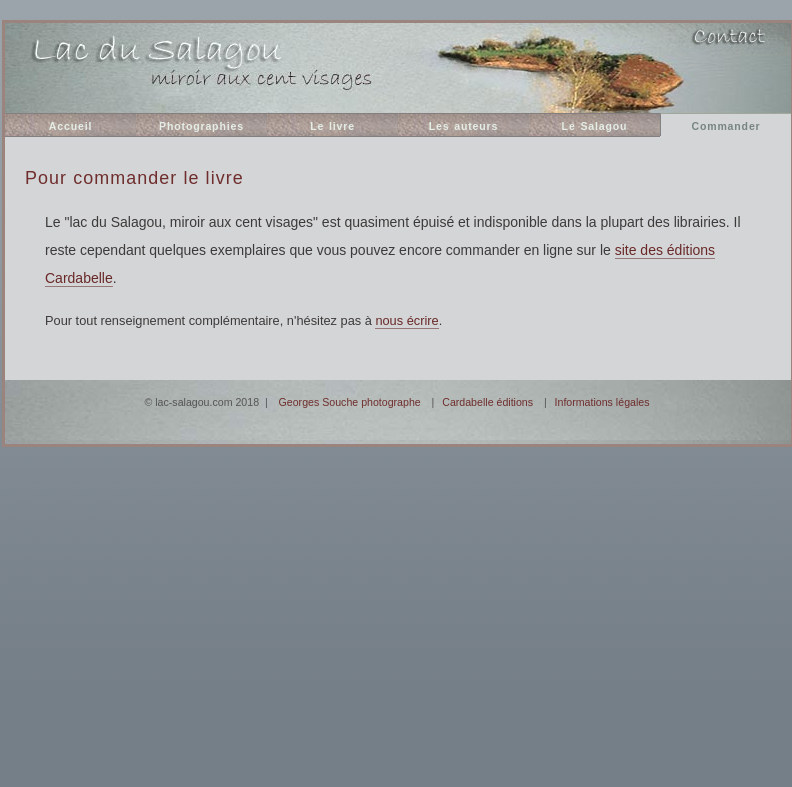 The height and width of the screenshot is (787, 792). What do you see at coordinates (595, 126) in the screenshot?
I see `Le Salagou` at bounding box center [595, 126].